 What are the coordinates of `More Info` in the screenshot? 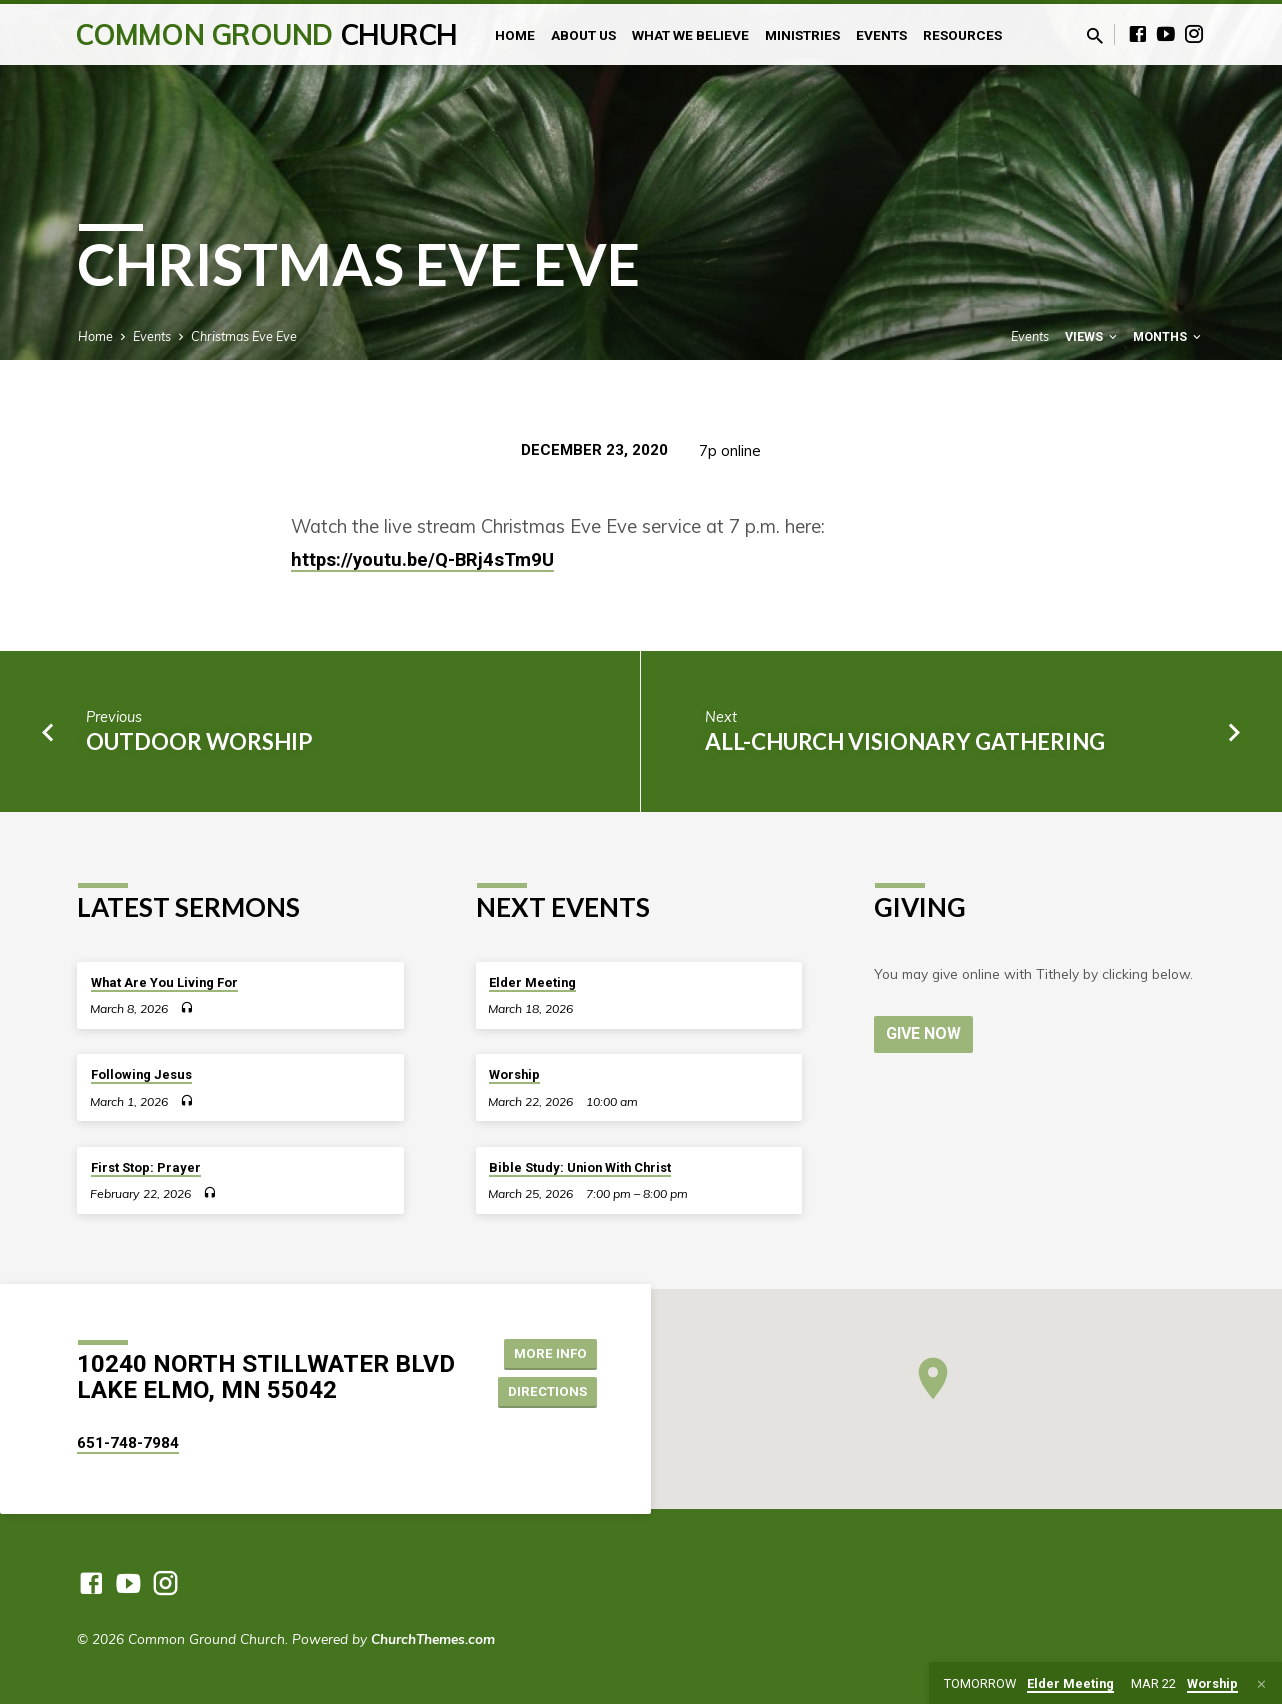 It's located at (546, 1352).